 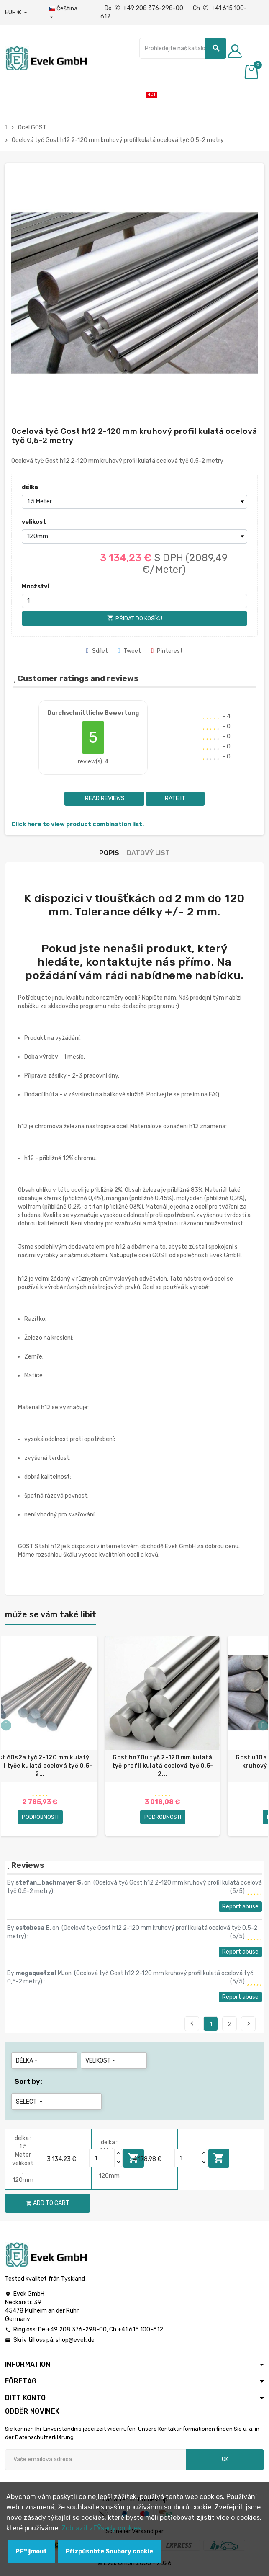 What do you see at coordinates (66, 13) in the screenshot?
I see `[Rozbalovací nabídka jazyků]` at bounding box center [66, 13].